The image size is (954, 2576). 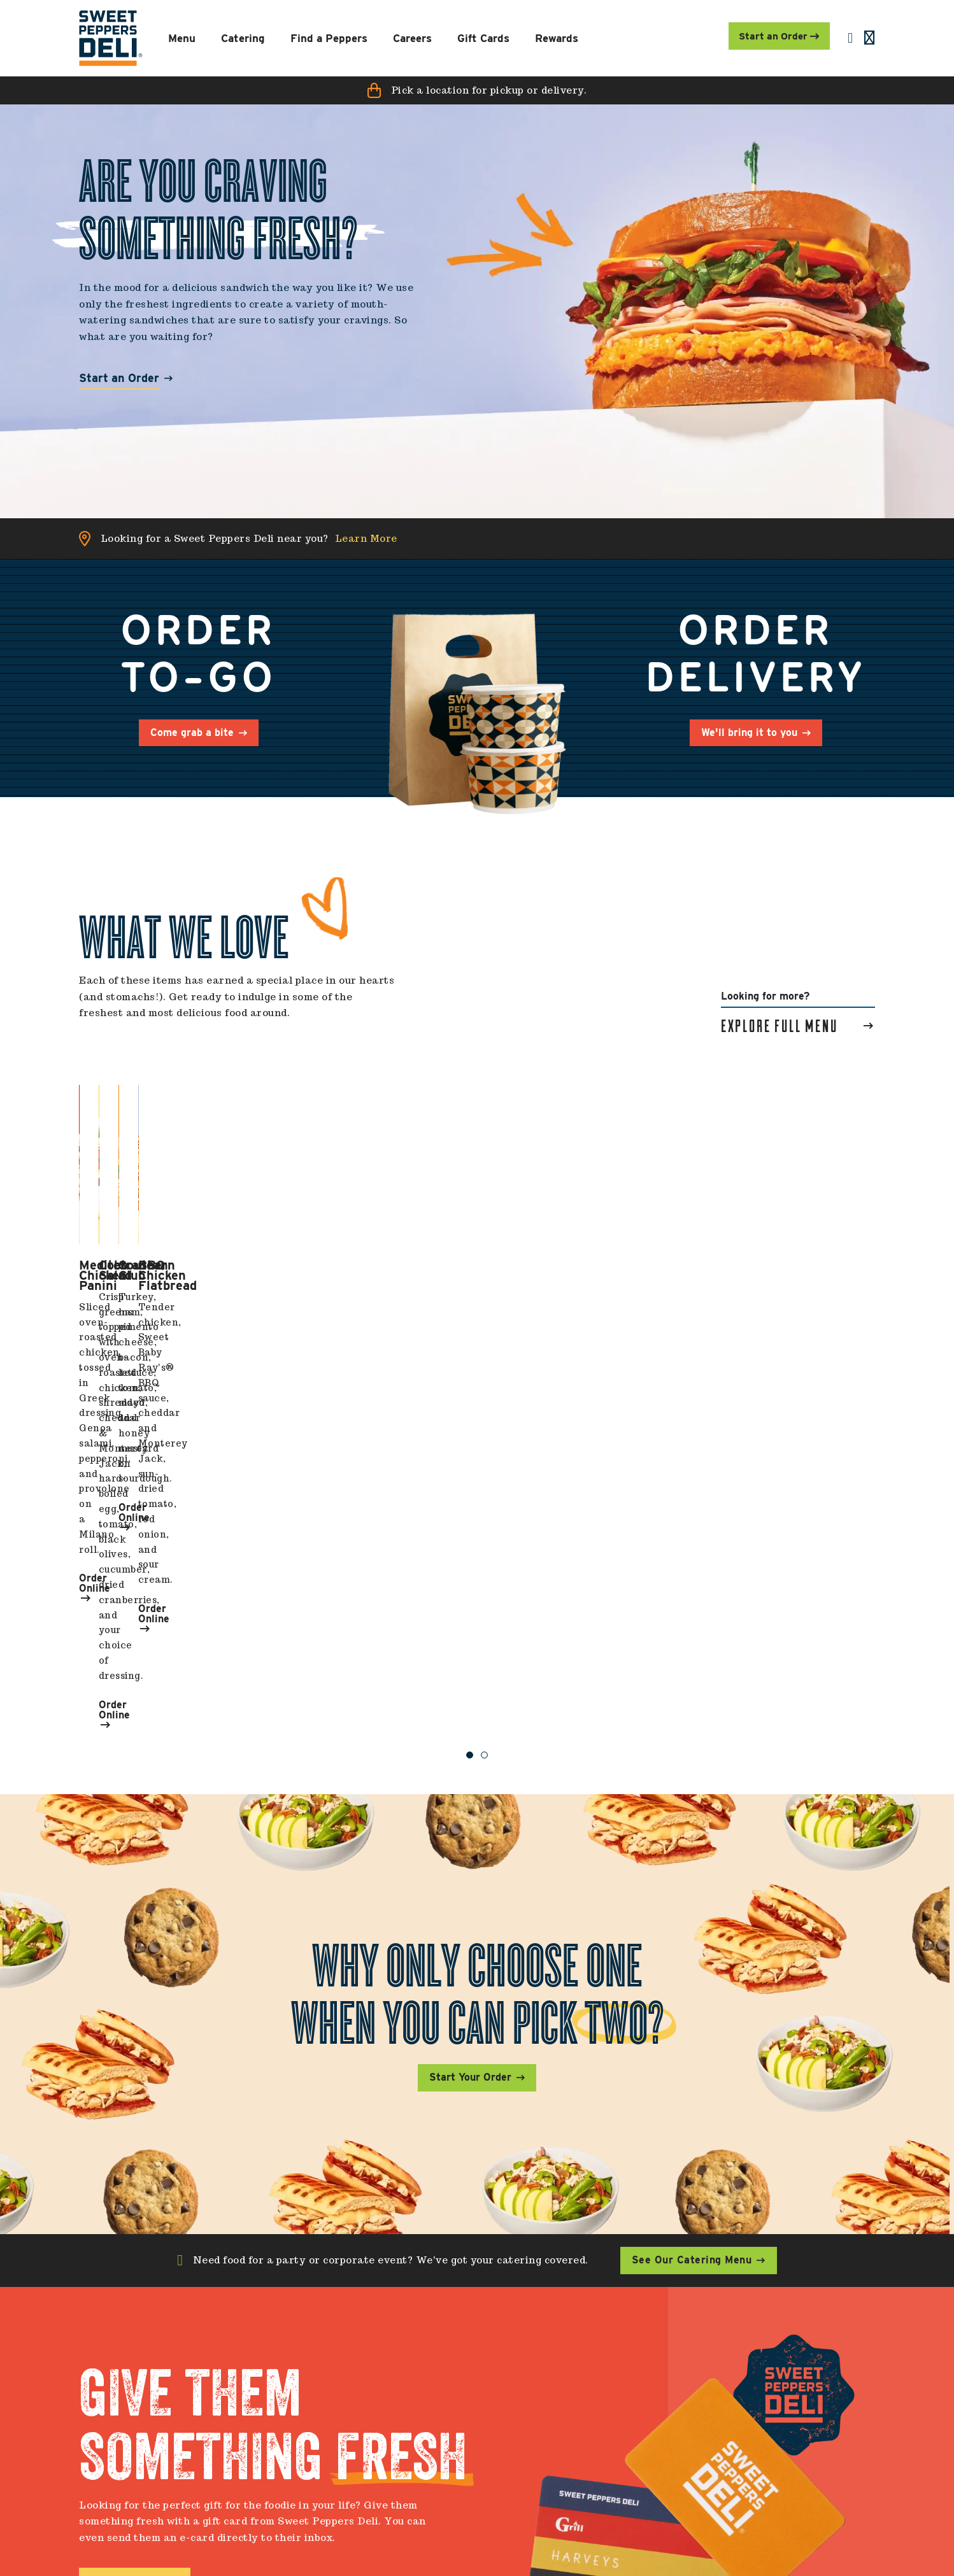 I want to click on Contact Us [menuitem], so click(x=328, y=2377).